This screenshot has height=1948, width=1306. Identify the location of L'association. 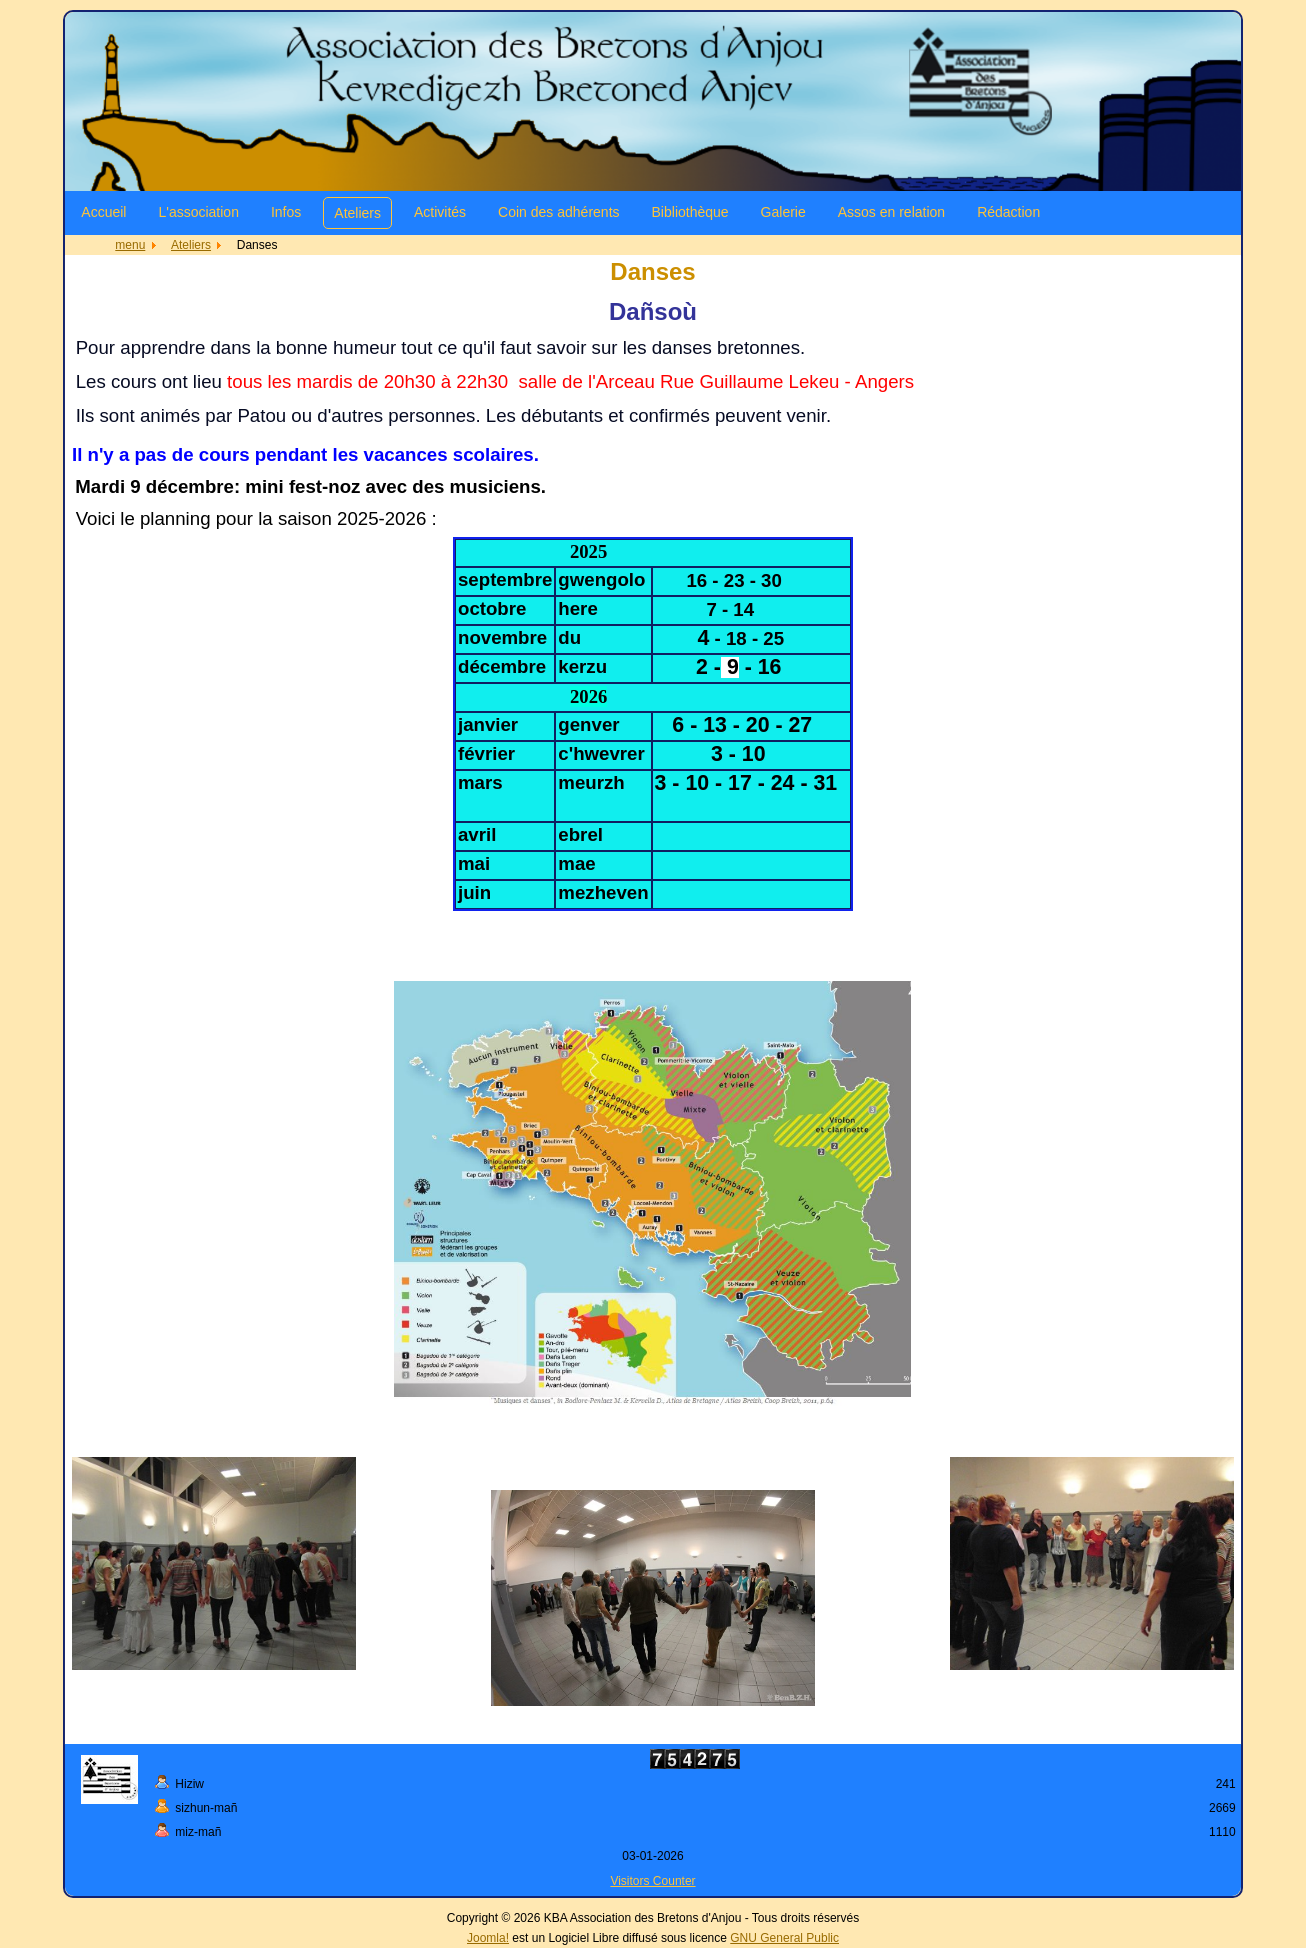
(198, 212).